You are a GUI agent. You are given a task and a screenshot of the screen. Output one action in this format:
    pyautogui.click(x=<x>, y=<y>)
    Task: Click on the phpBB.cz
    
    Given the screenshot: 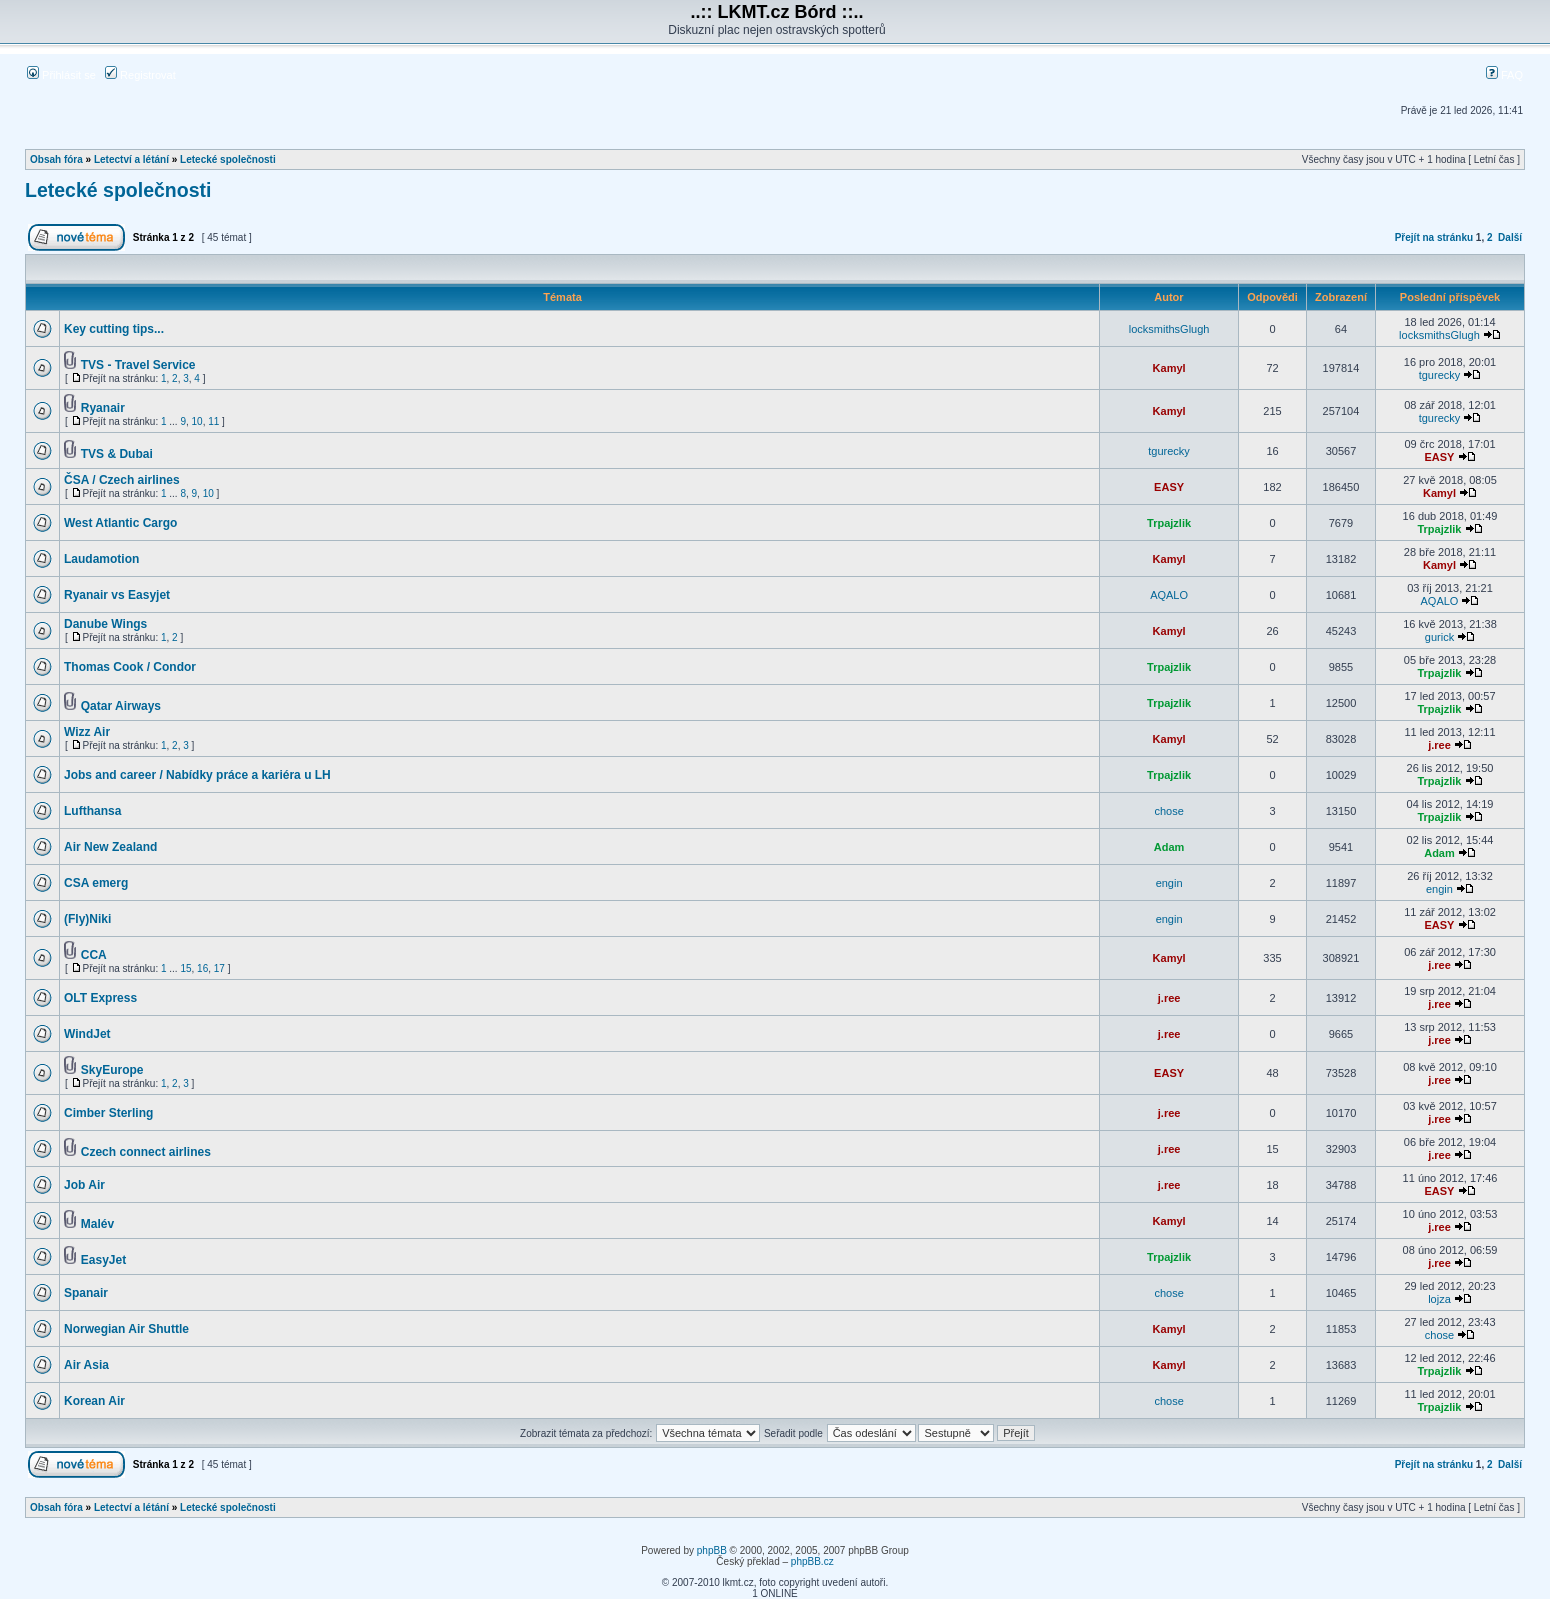 What is the action you would take?
    pyautogui.click(x=812, y=1561)
    